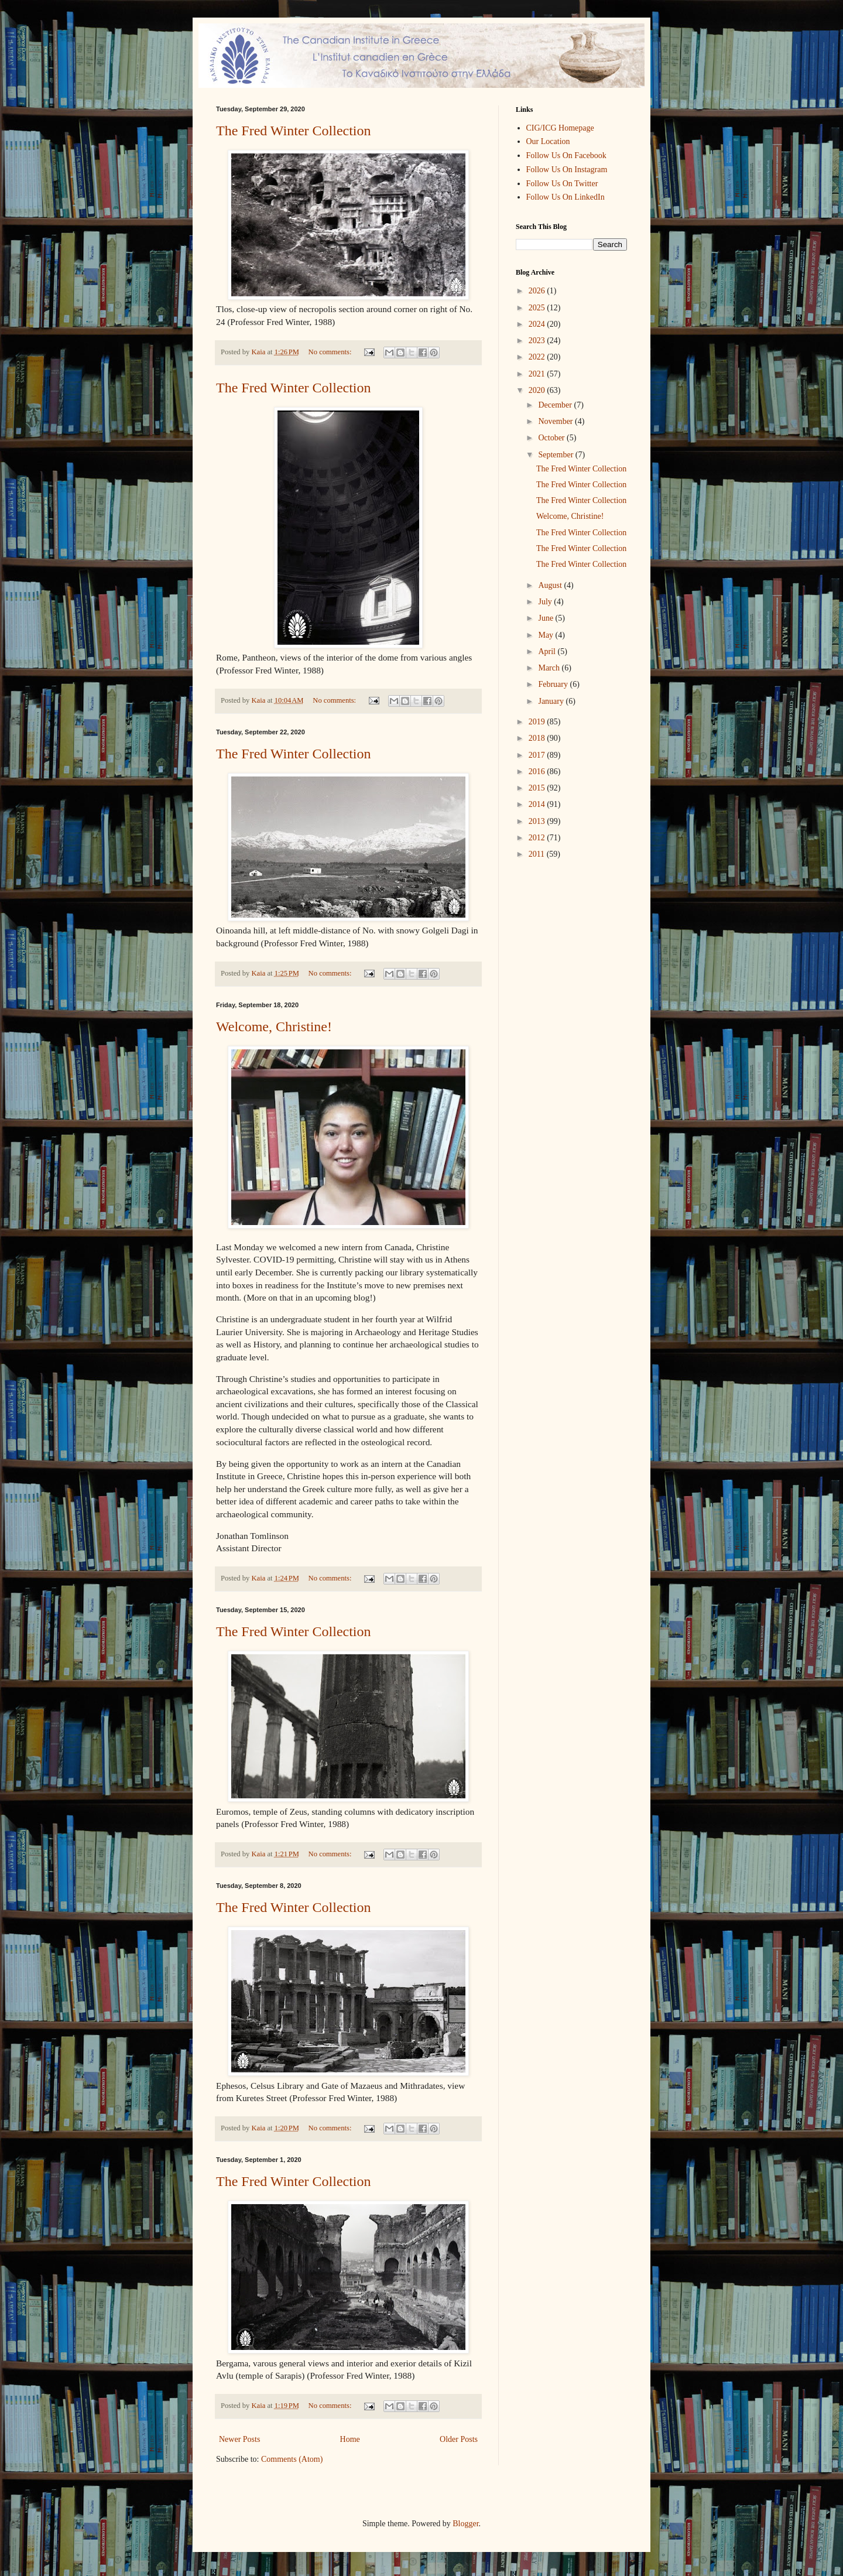  I want to click on Our Location, so click(548, 141).